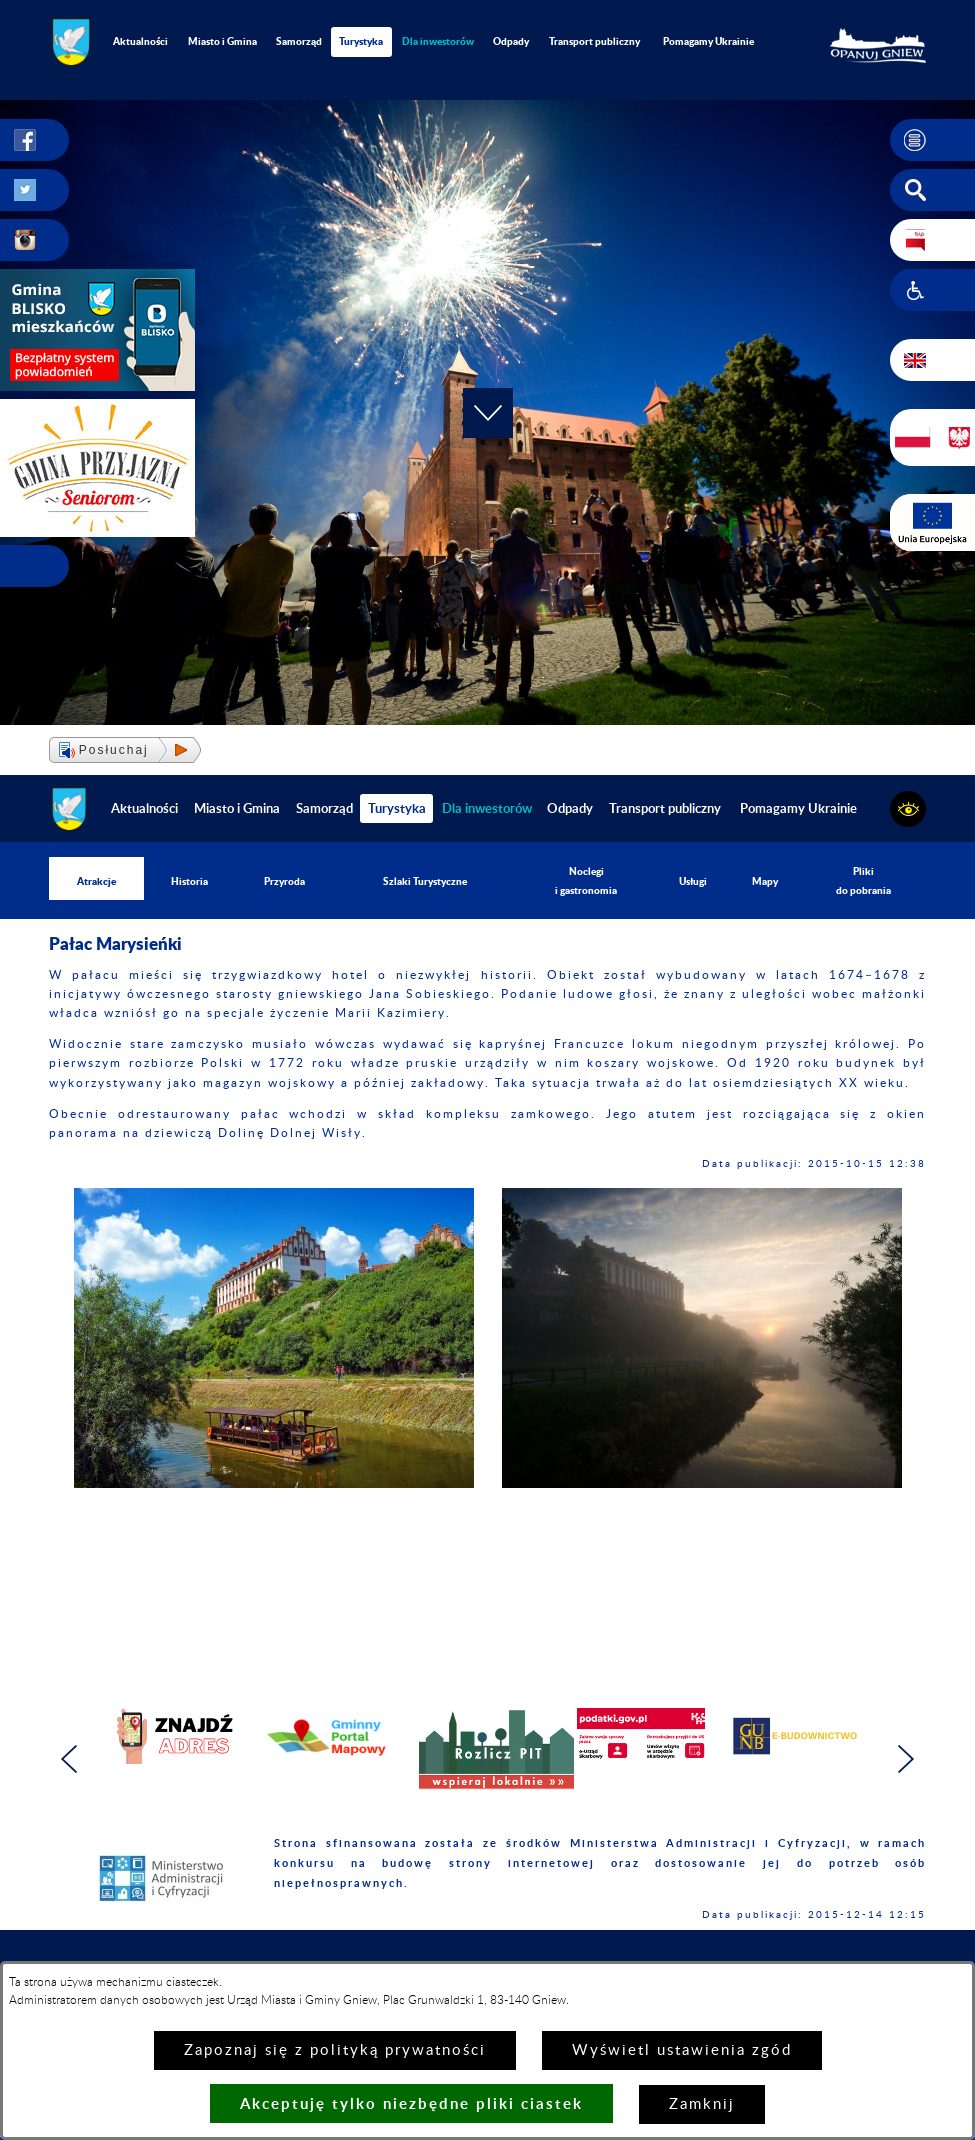 The height and width of the screenshot is (2140, 975). Describe the element at coordinates (96, 881) in the screenshot. I see `Atrakcje [menuitem]` at that location.